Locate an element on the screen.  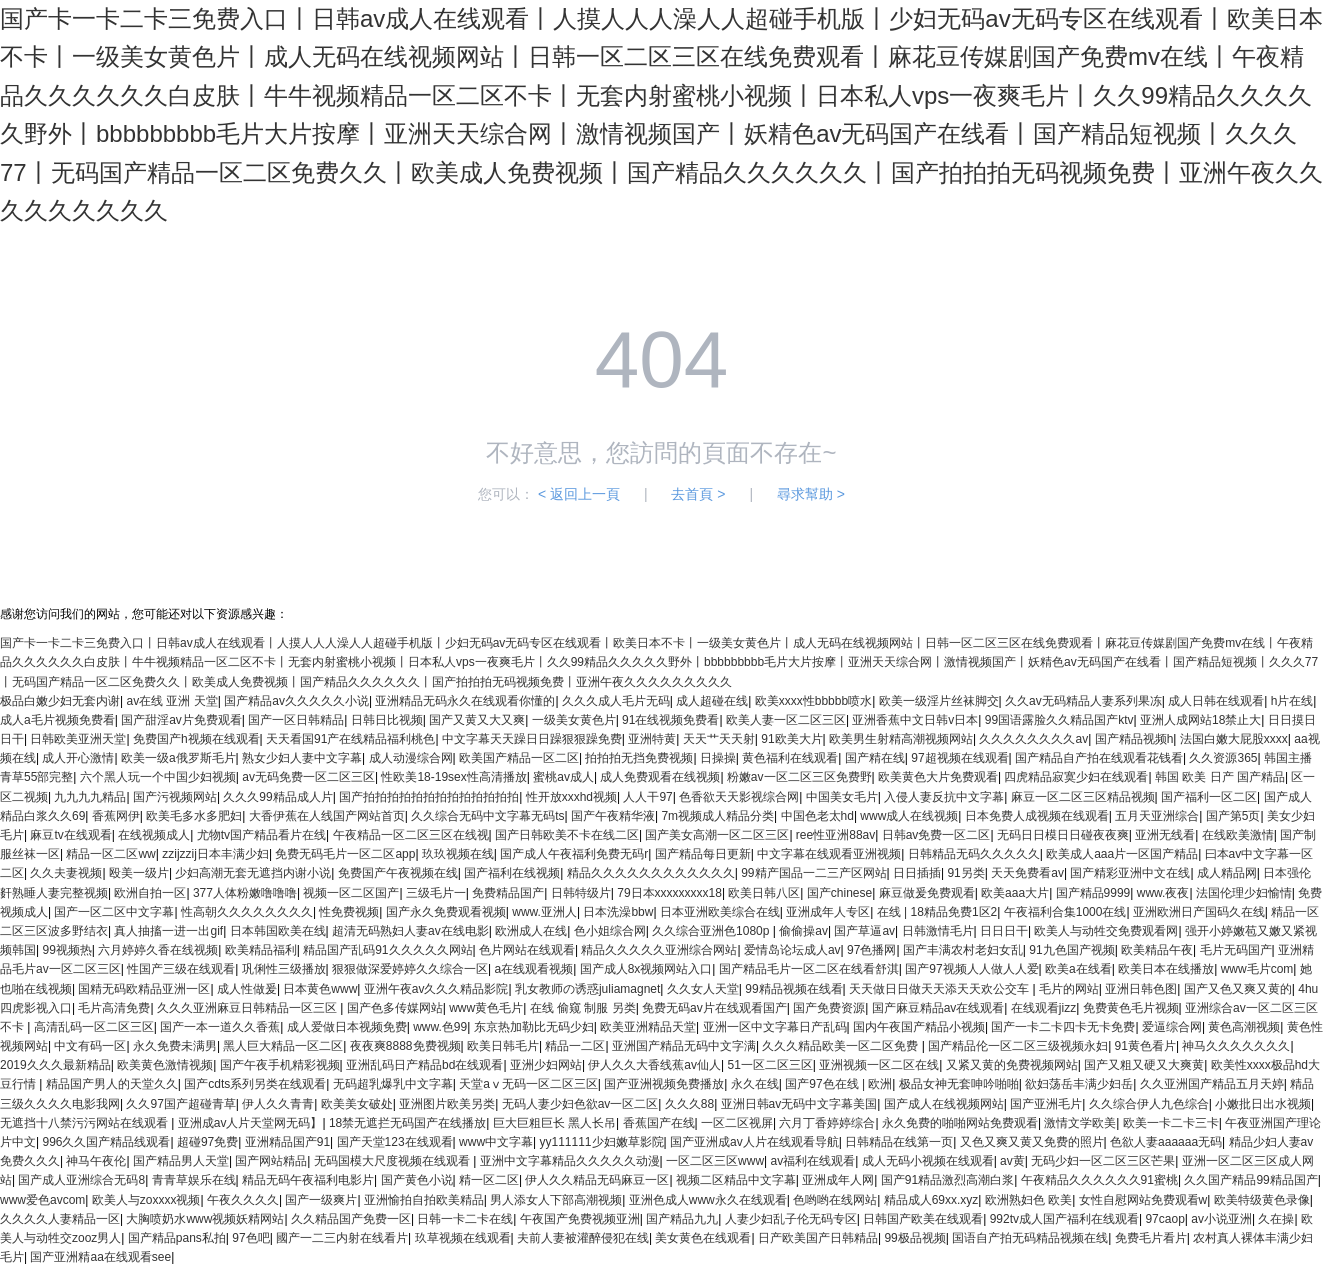
在线 偷窥 制服 另类 is located at coordinates (583, 1008).